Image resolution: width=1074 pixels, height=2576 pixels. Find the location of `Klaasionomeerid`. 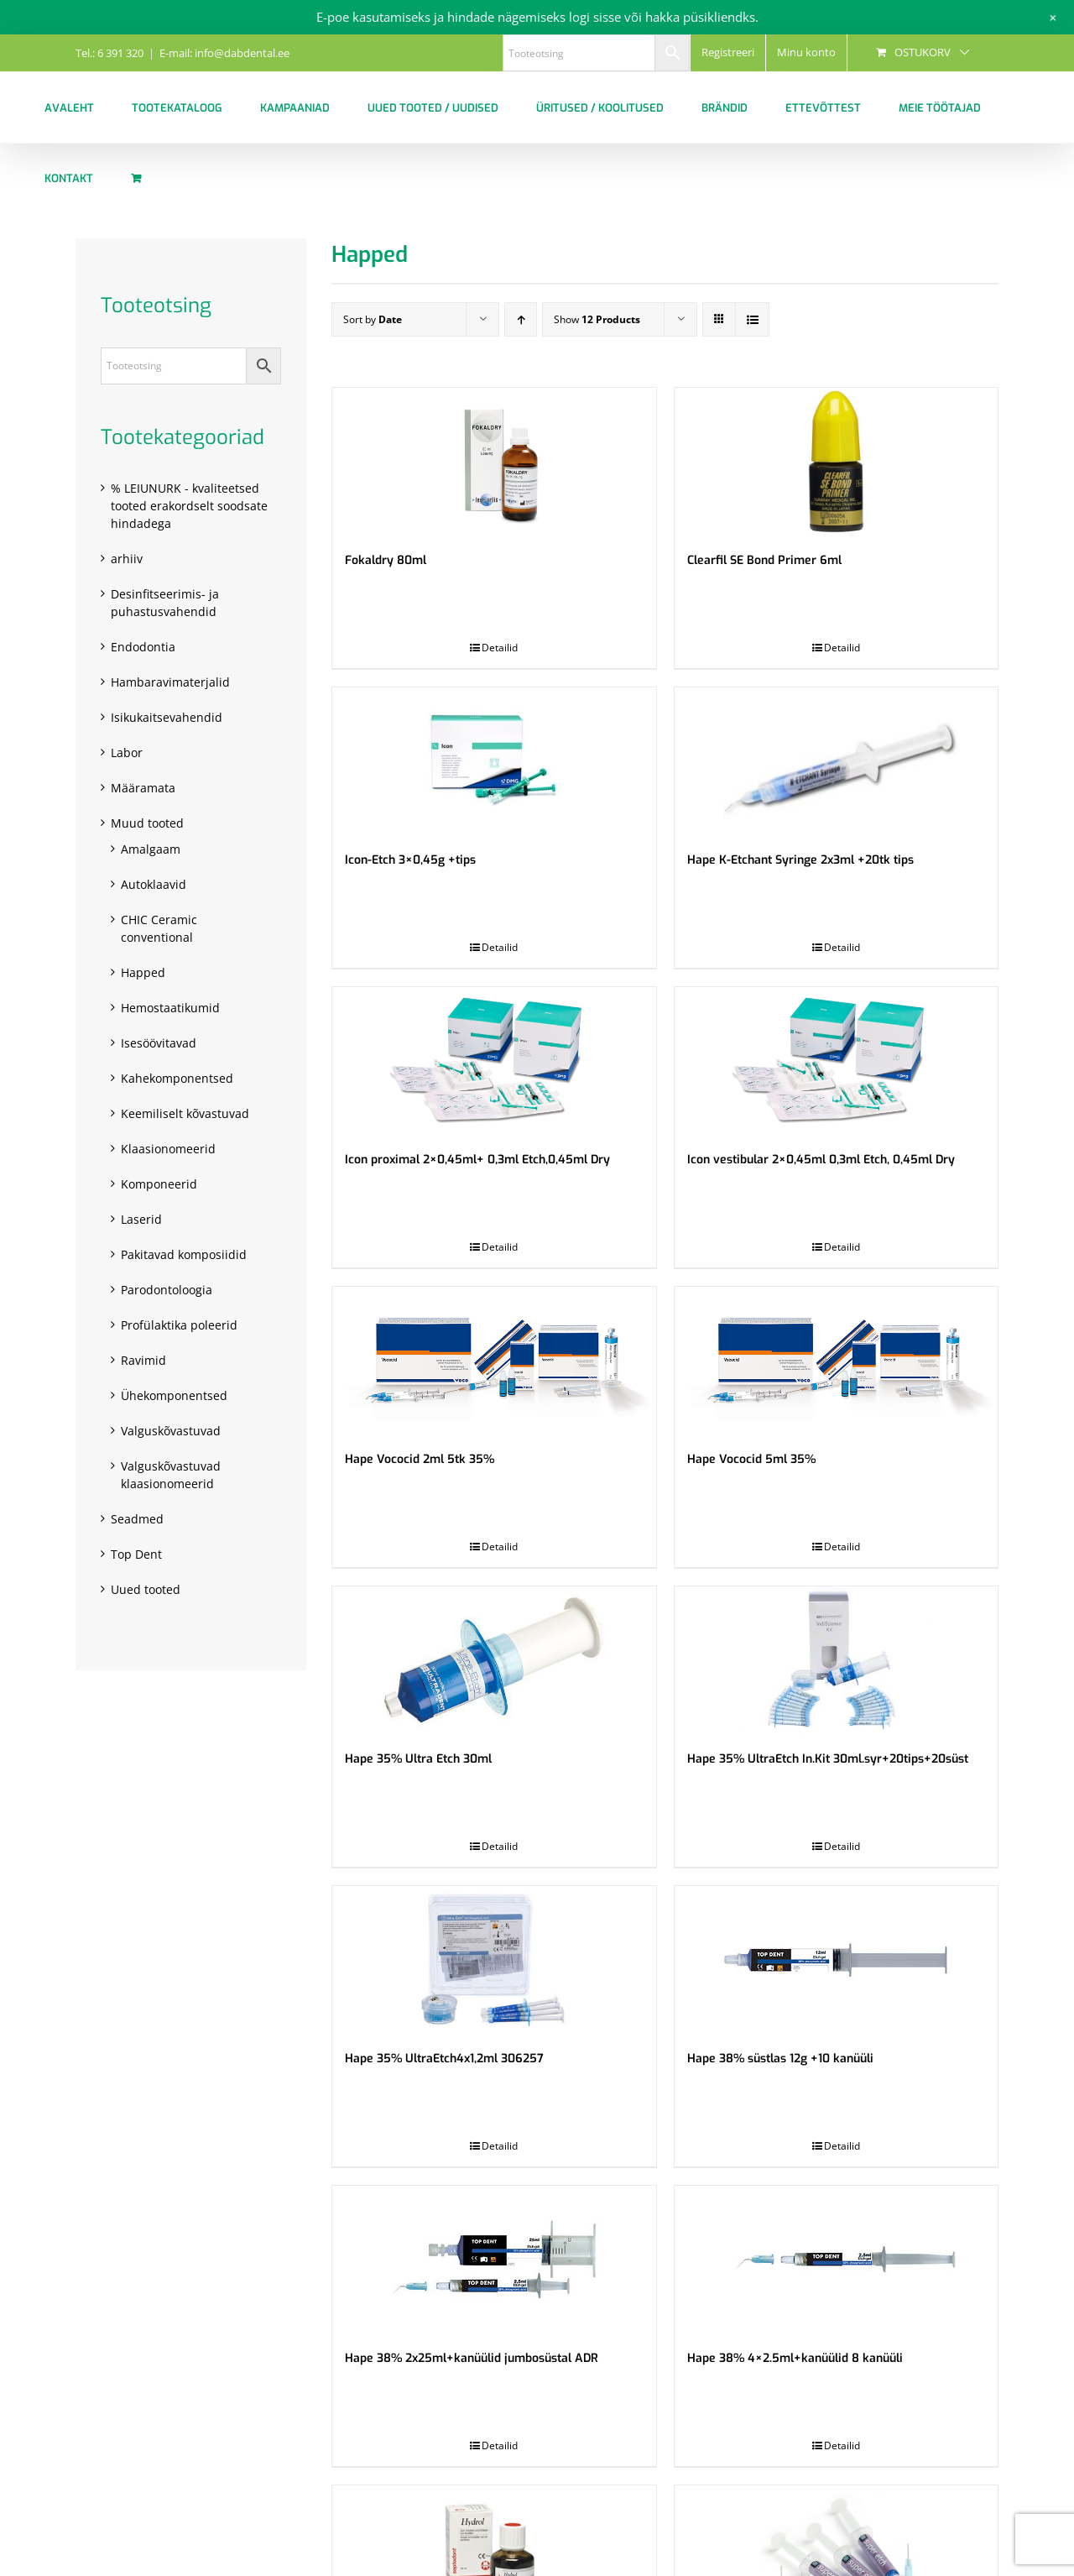

Klaasionomeerid is located at coordinates (168, 1149).